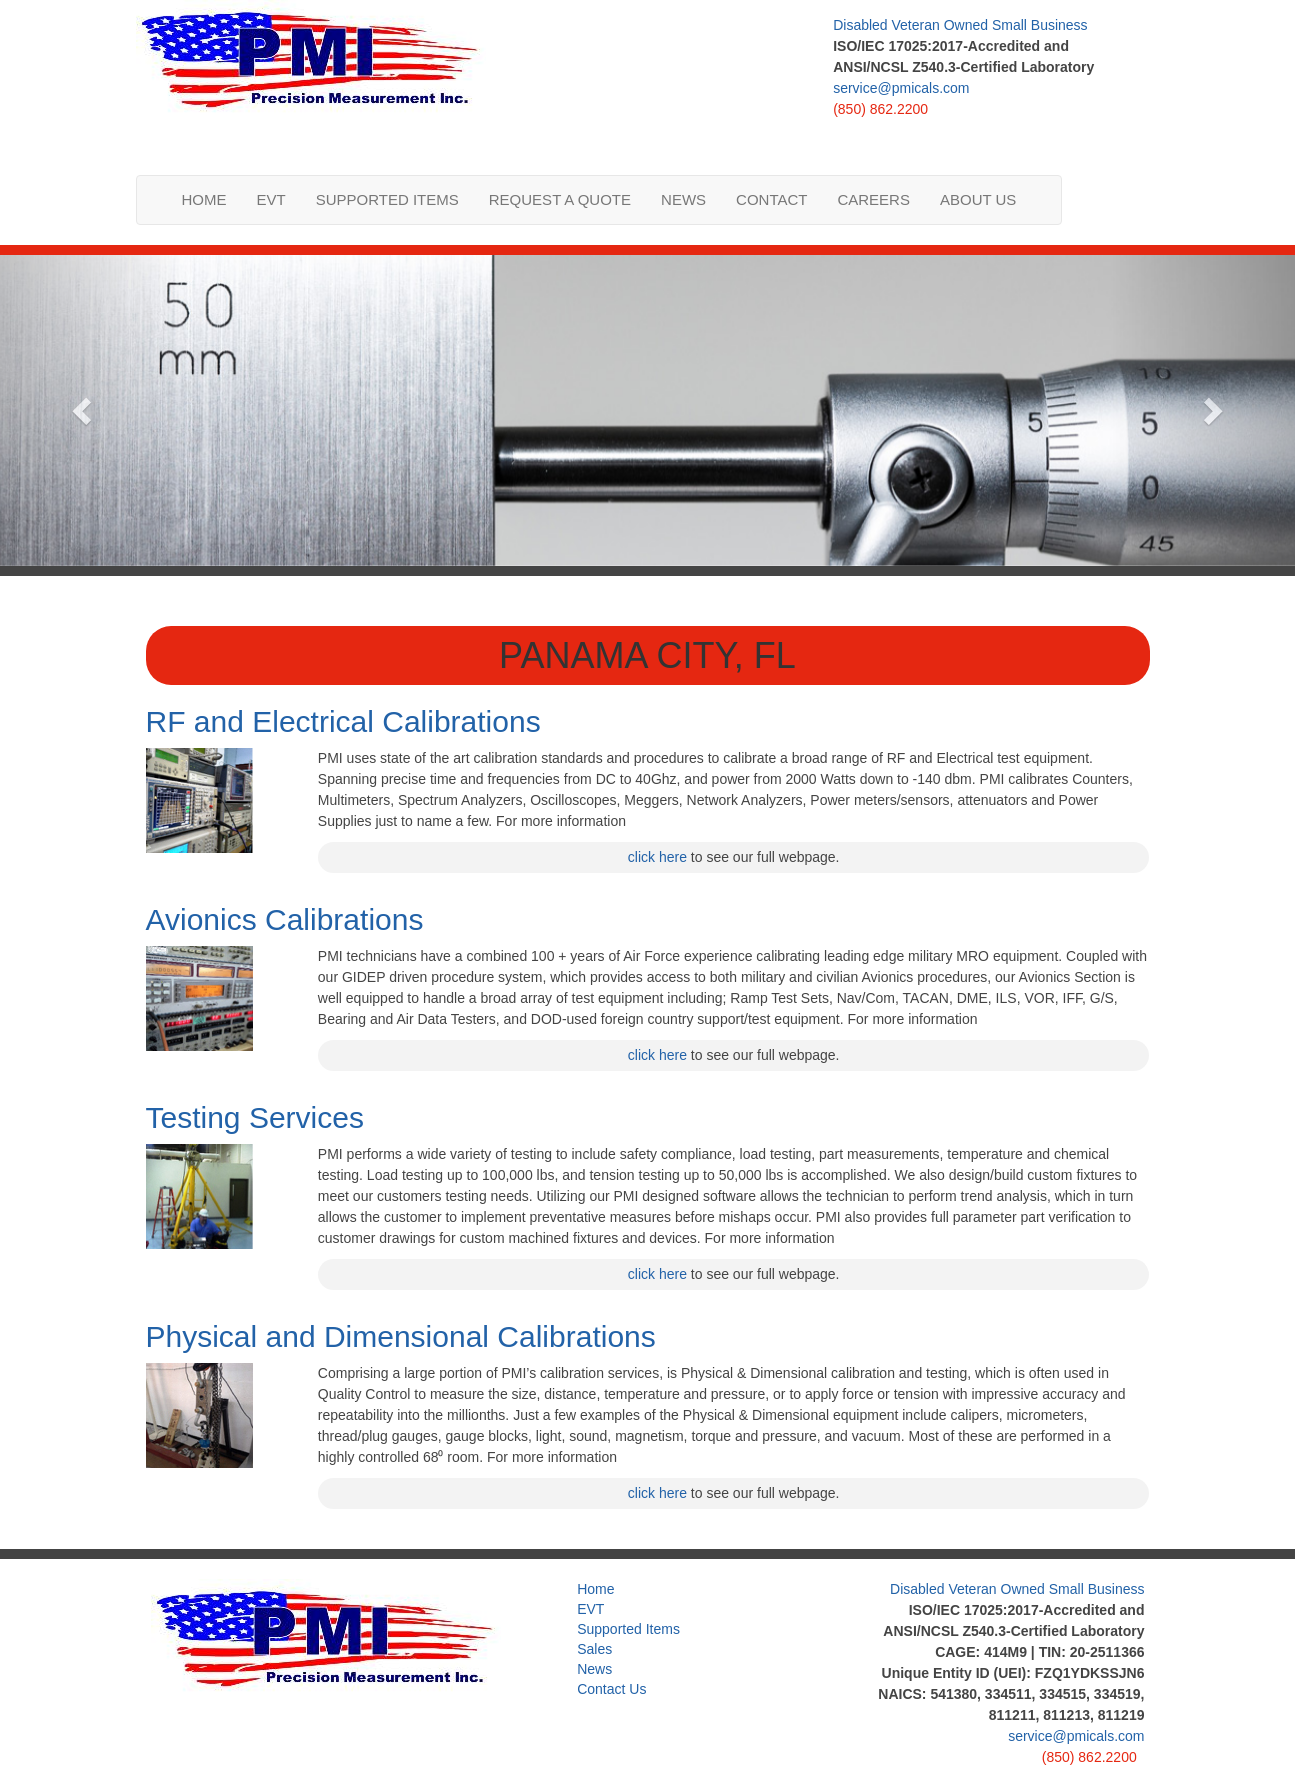 This screenshot has width=1295, height=1785. Describe the element at coordinates (901, 88) in the screenshot. I see `service@pmicals.com` at that location.